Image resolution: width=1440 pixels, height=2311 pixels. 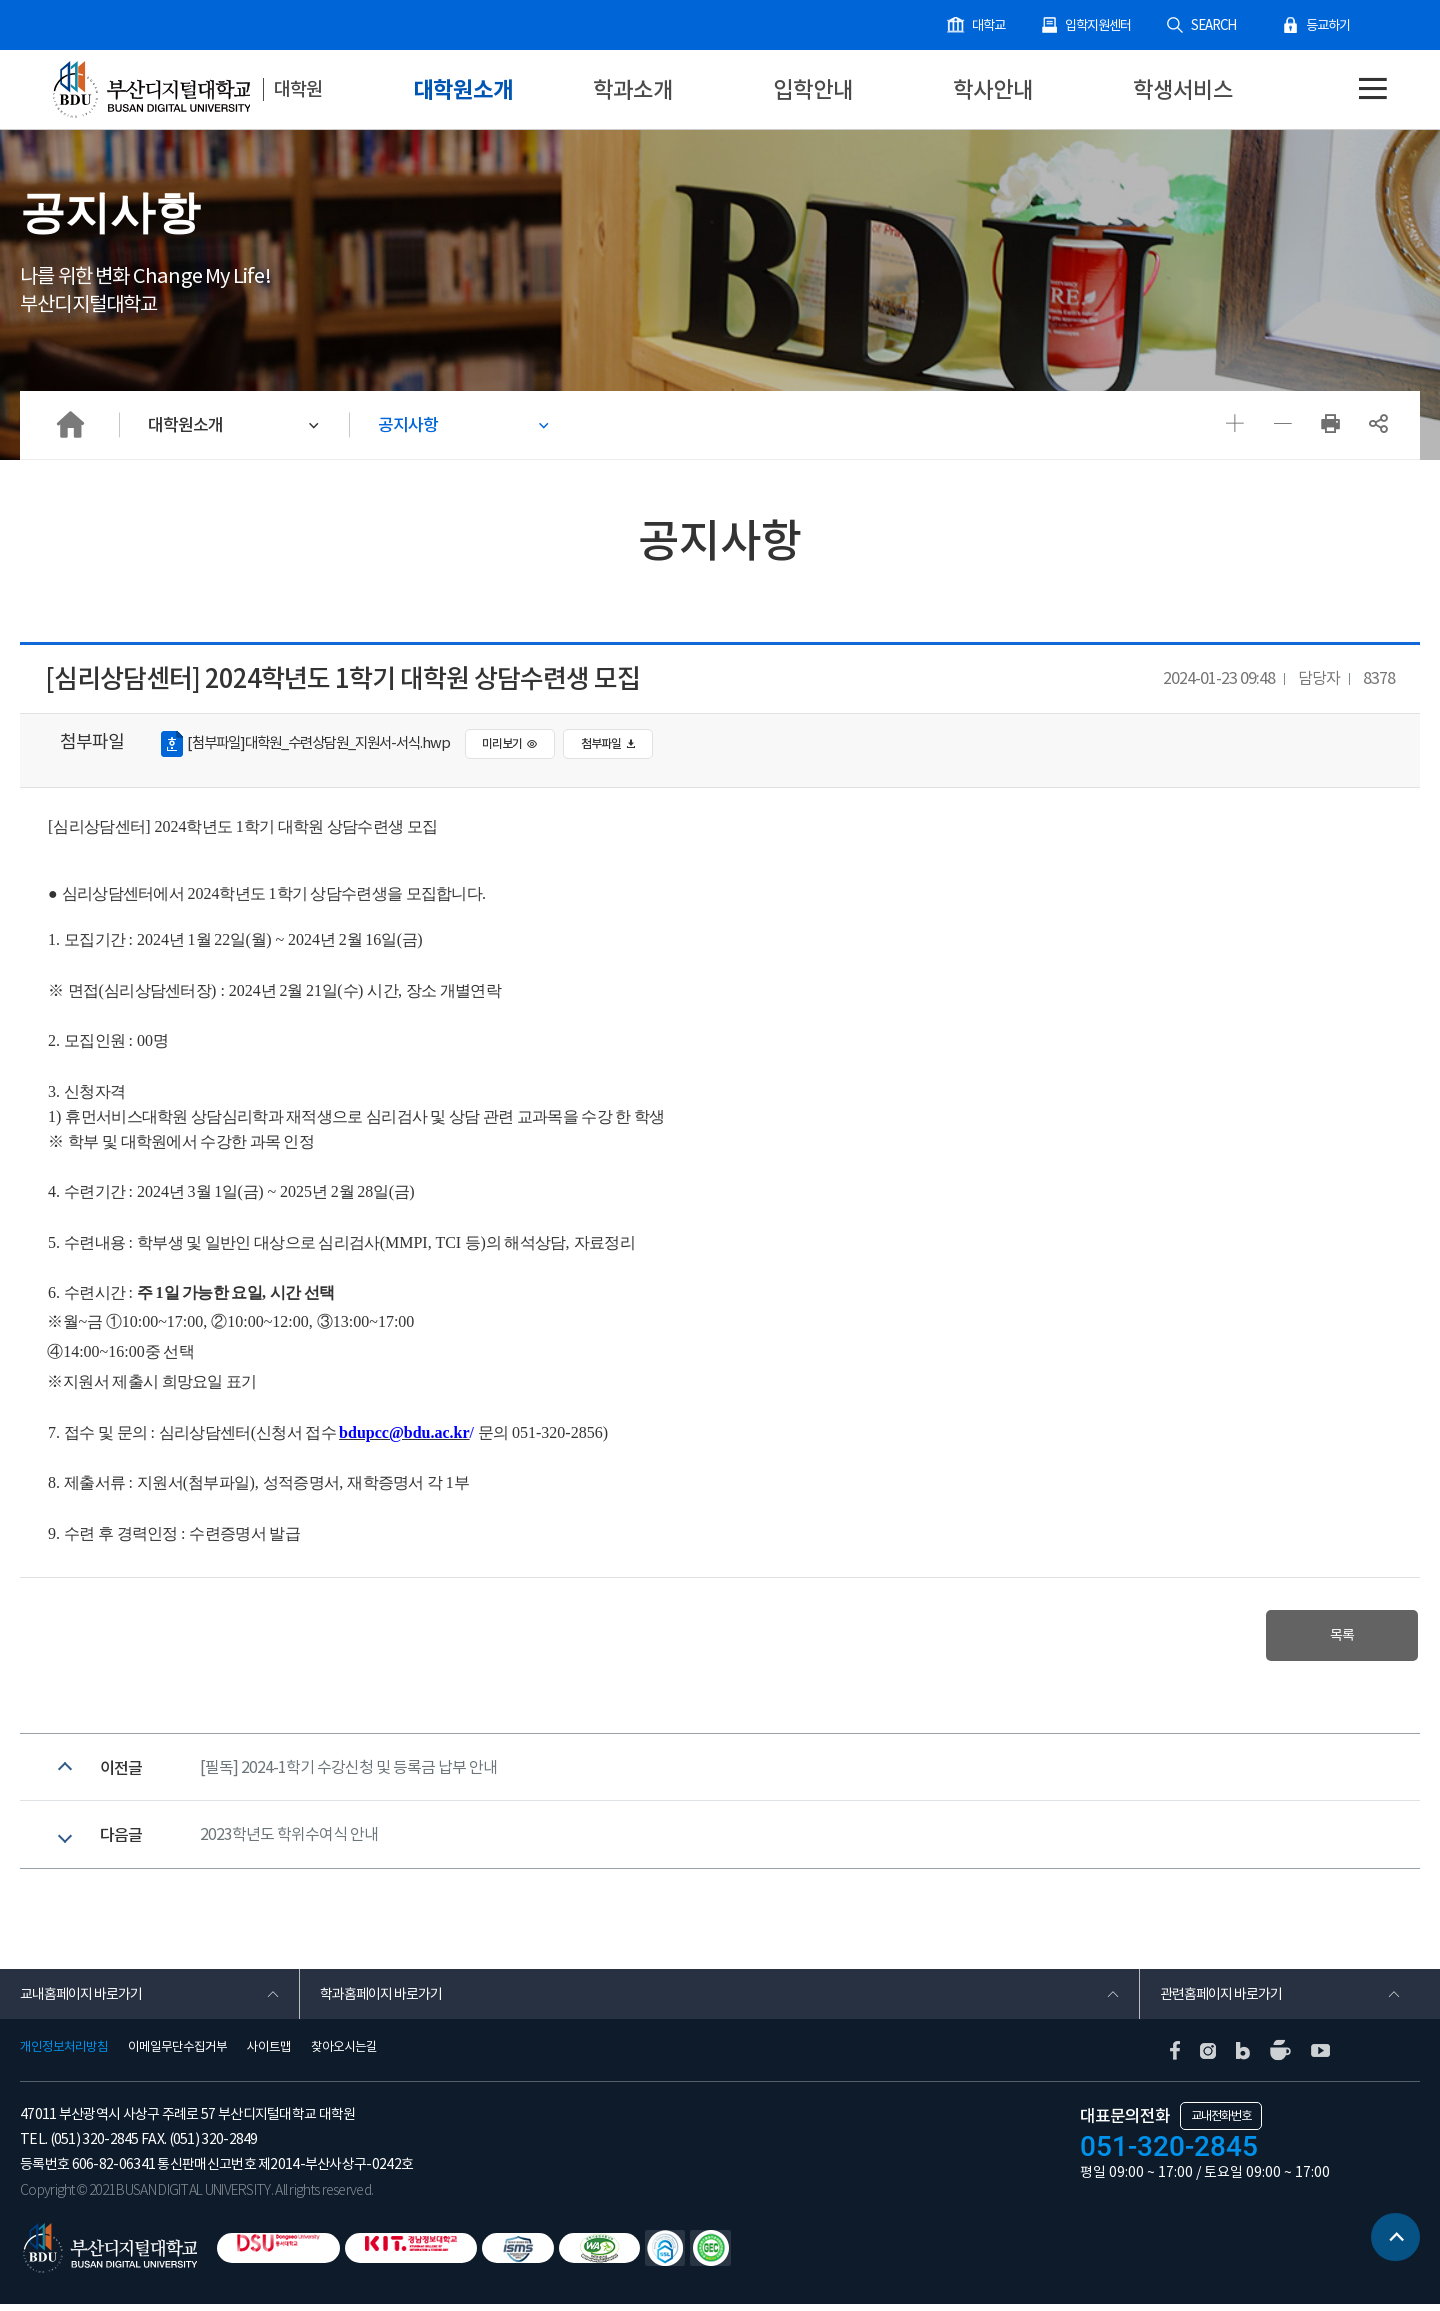 What do you see at coordinates (299, 89) in the screenshot?
I see `대학원` at bounding box center [299, 89].